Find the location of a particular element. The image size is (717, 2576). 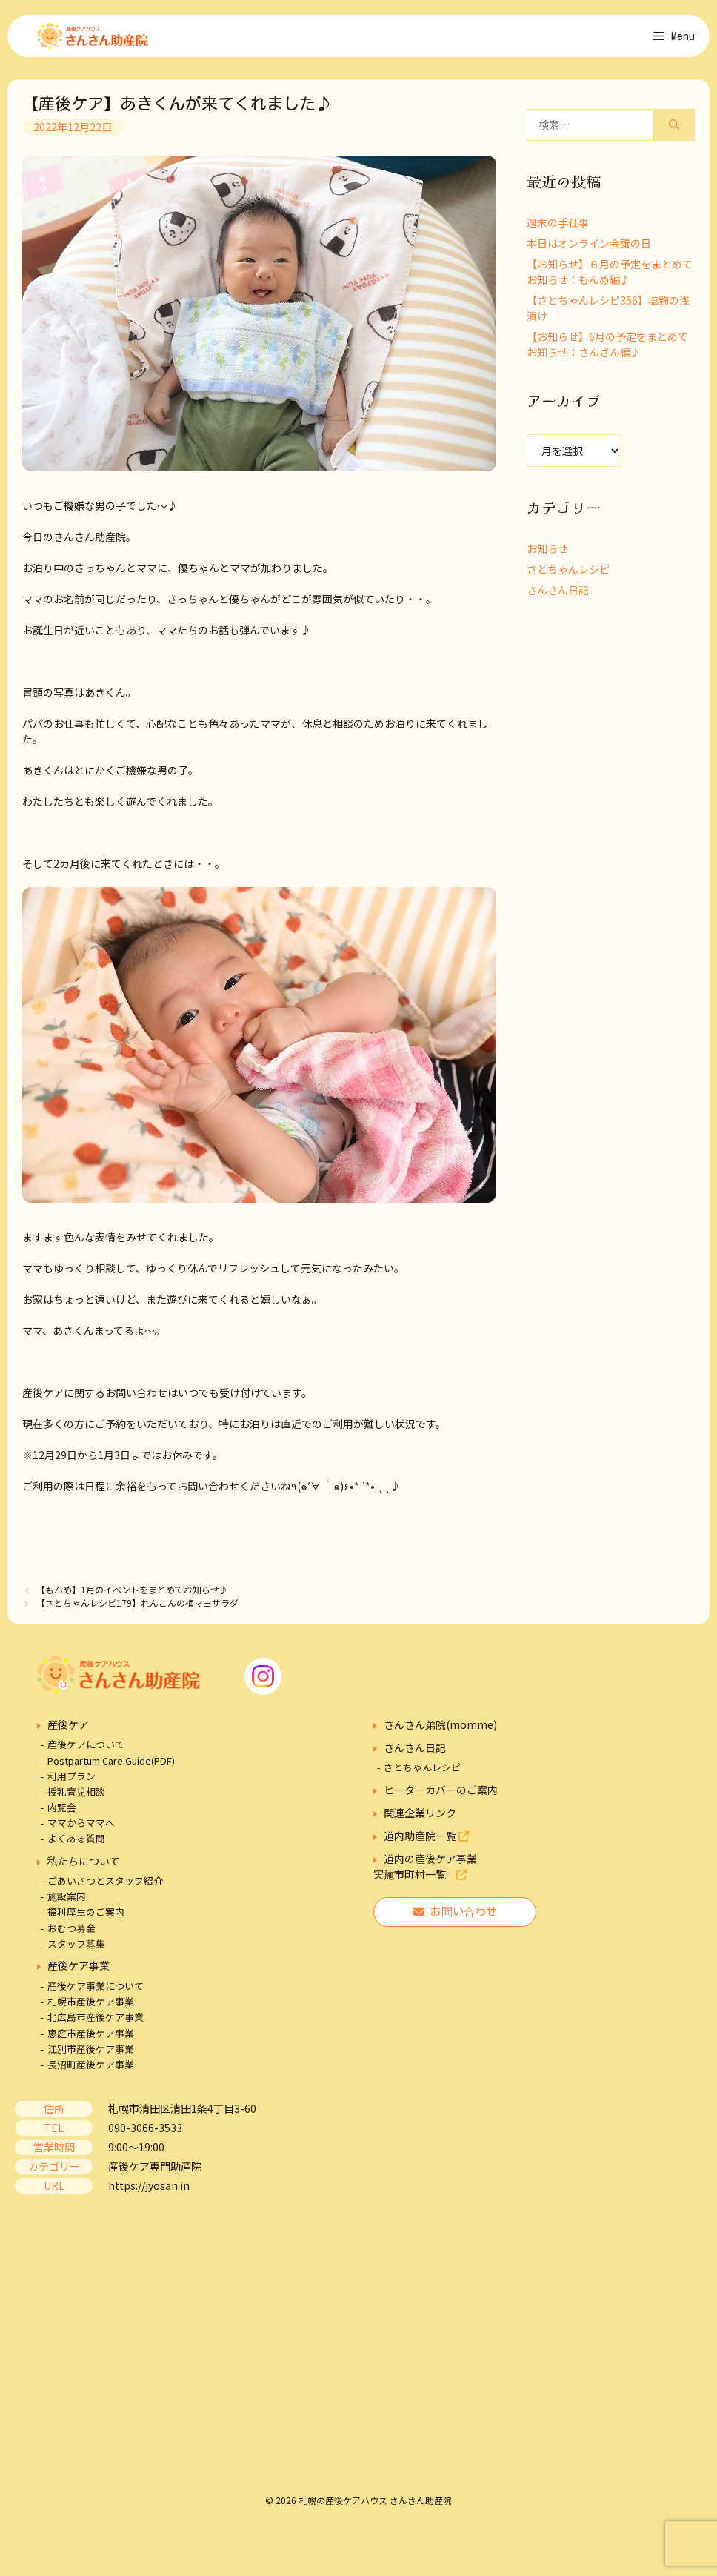

スタッフ募集 is located at coordinates (76, 1953).